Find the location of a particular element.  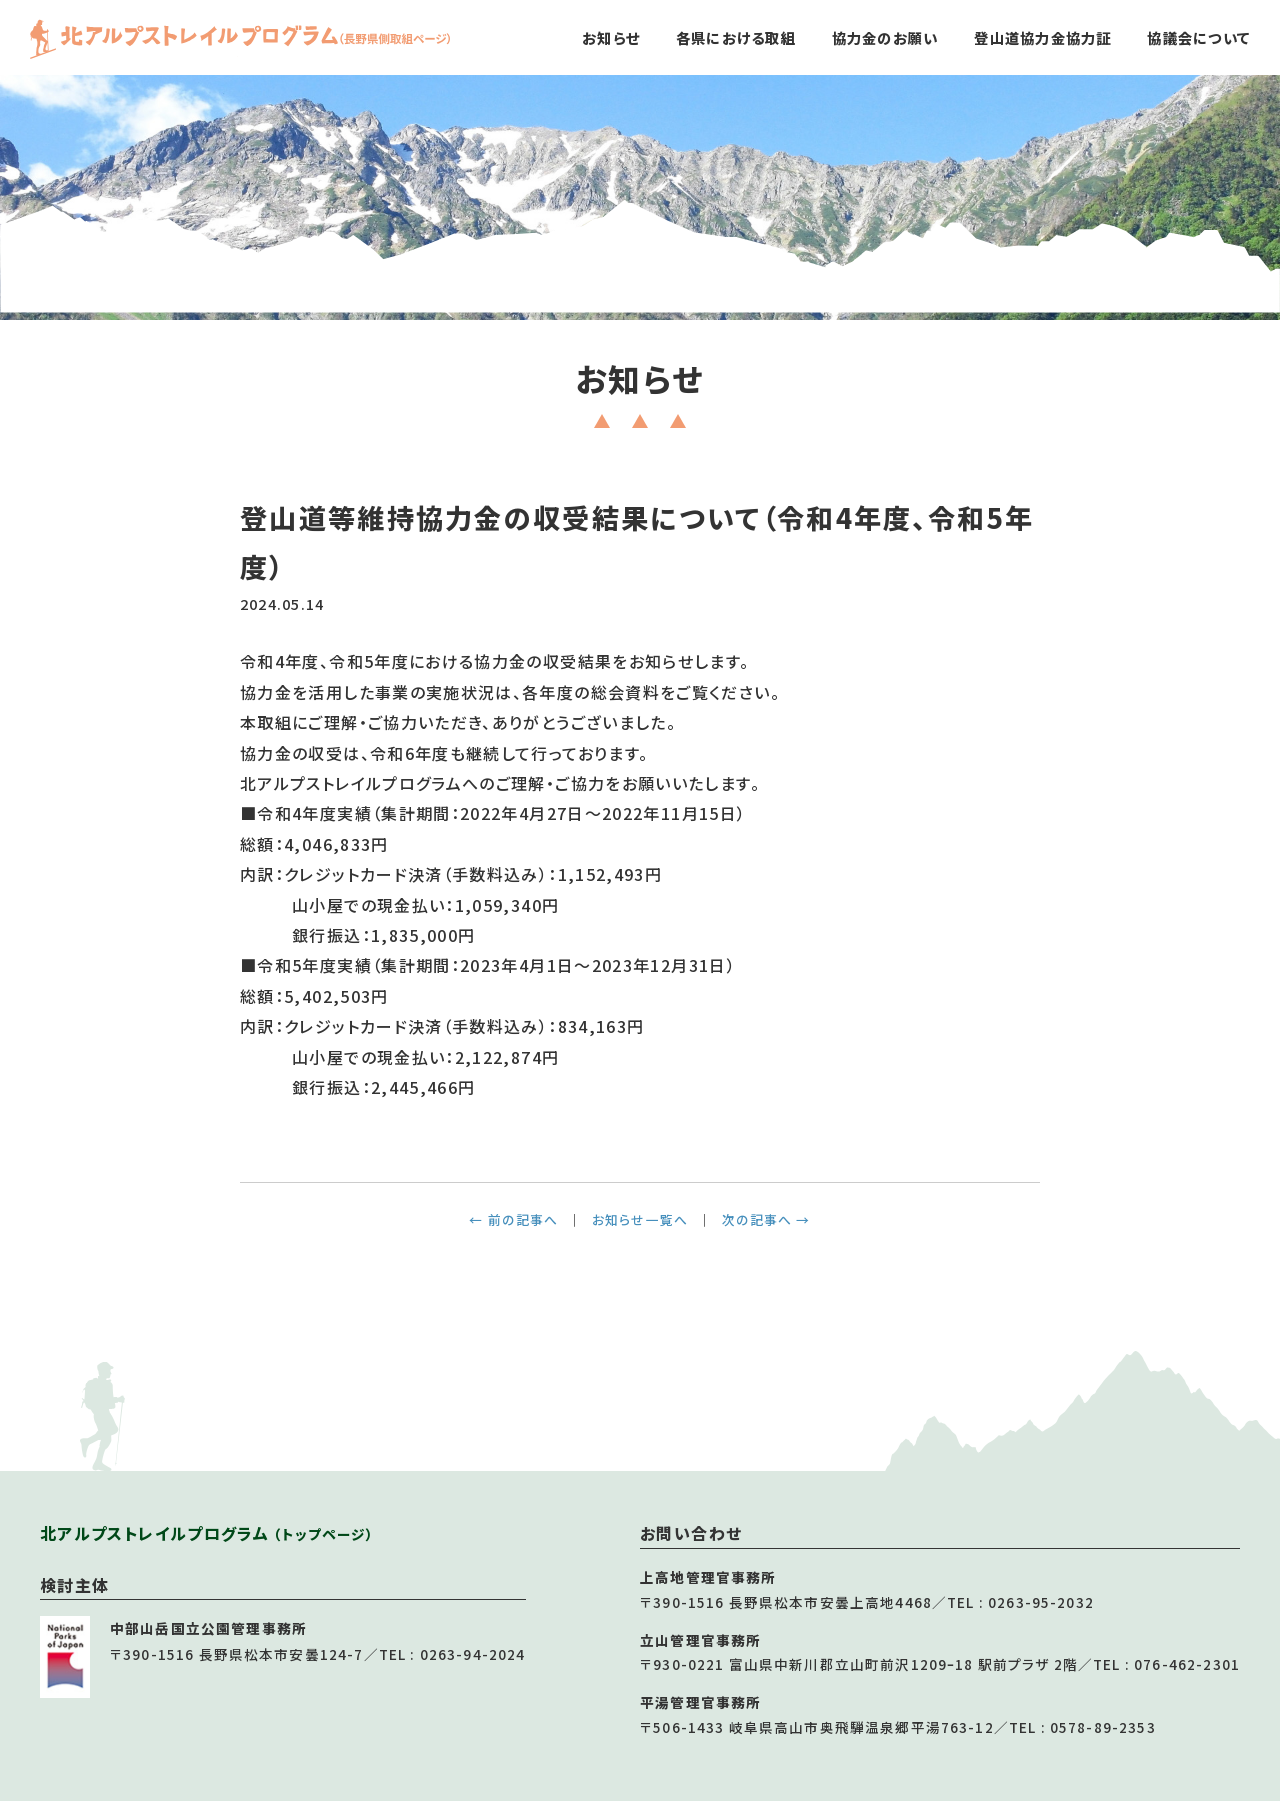

登山道協力金協力証 is located at coordinates (1042, 37).